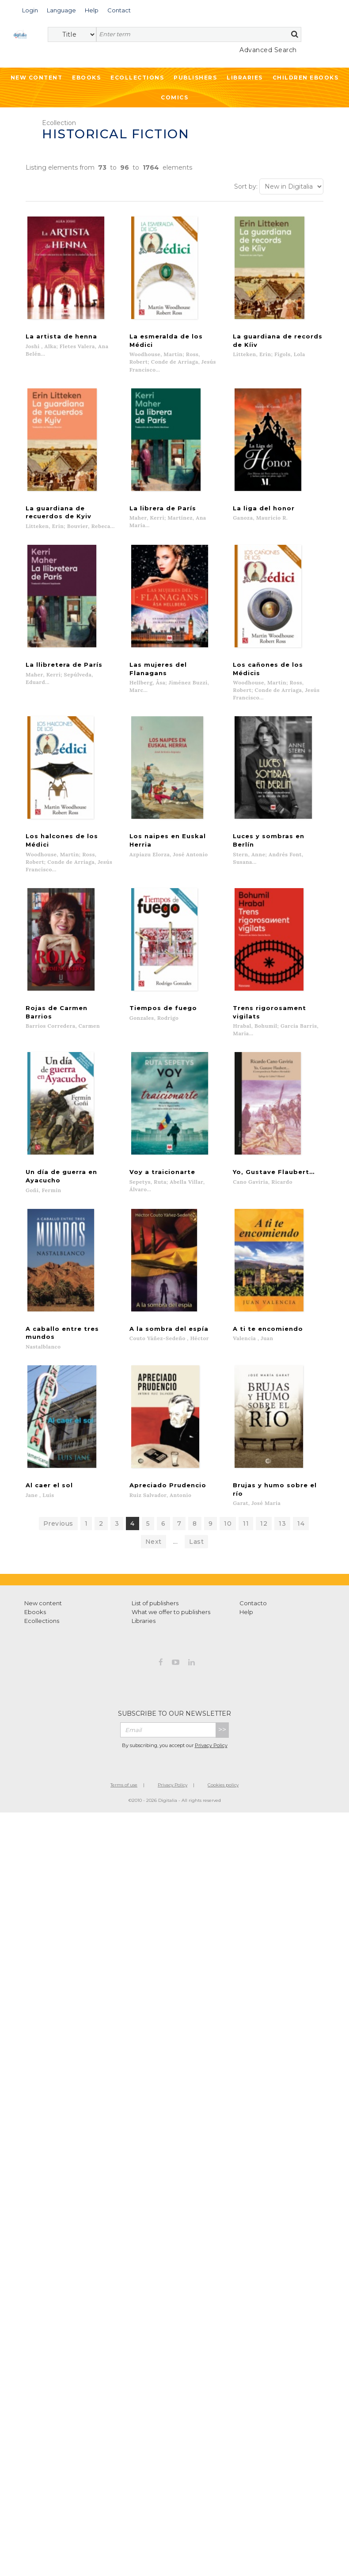 The height and width of the screenshot is (2576, 349). Describe the element at coordinates (223, 1786) in the screenshot. I see `Cookies policy` at that location.